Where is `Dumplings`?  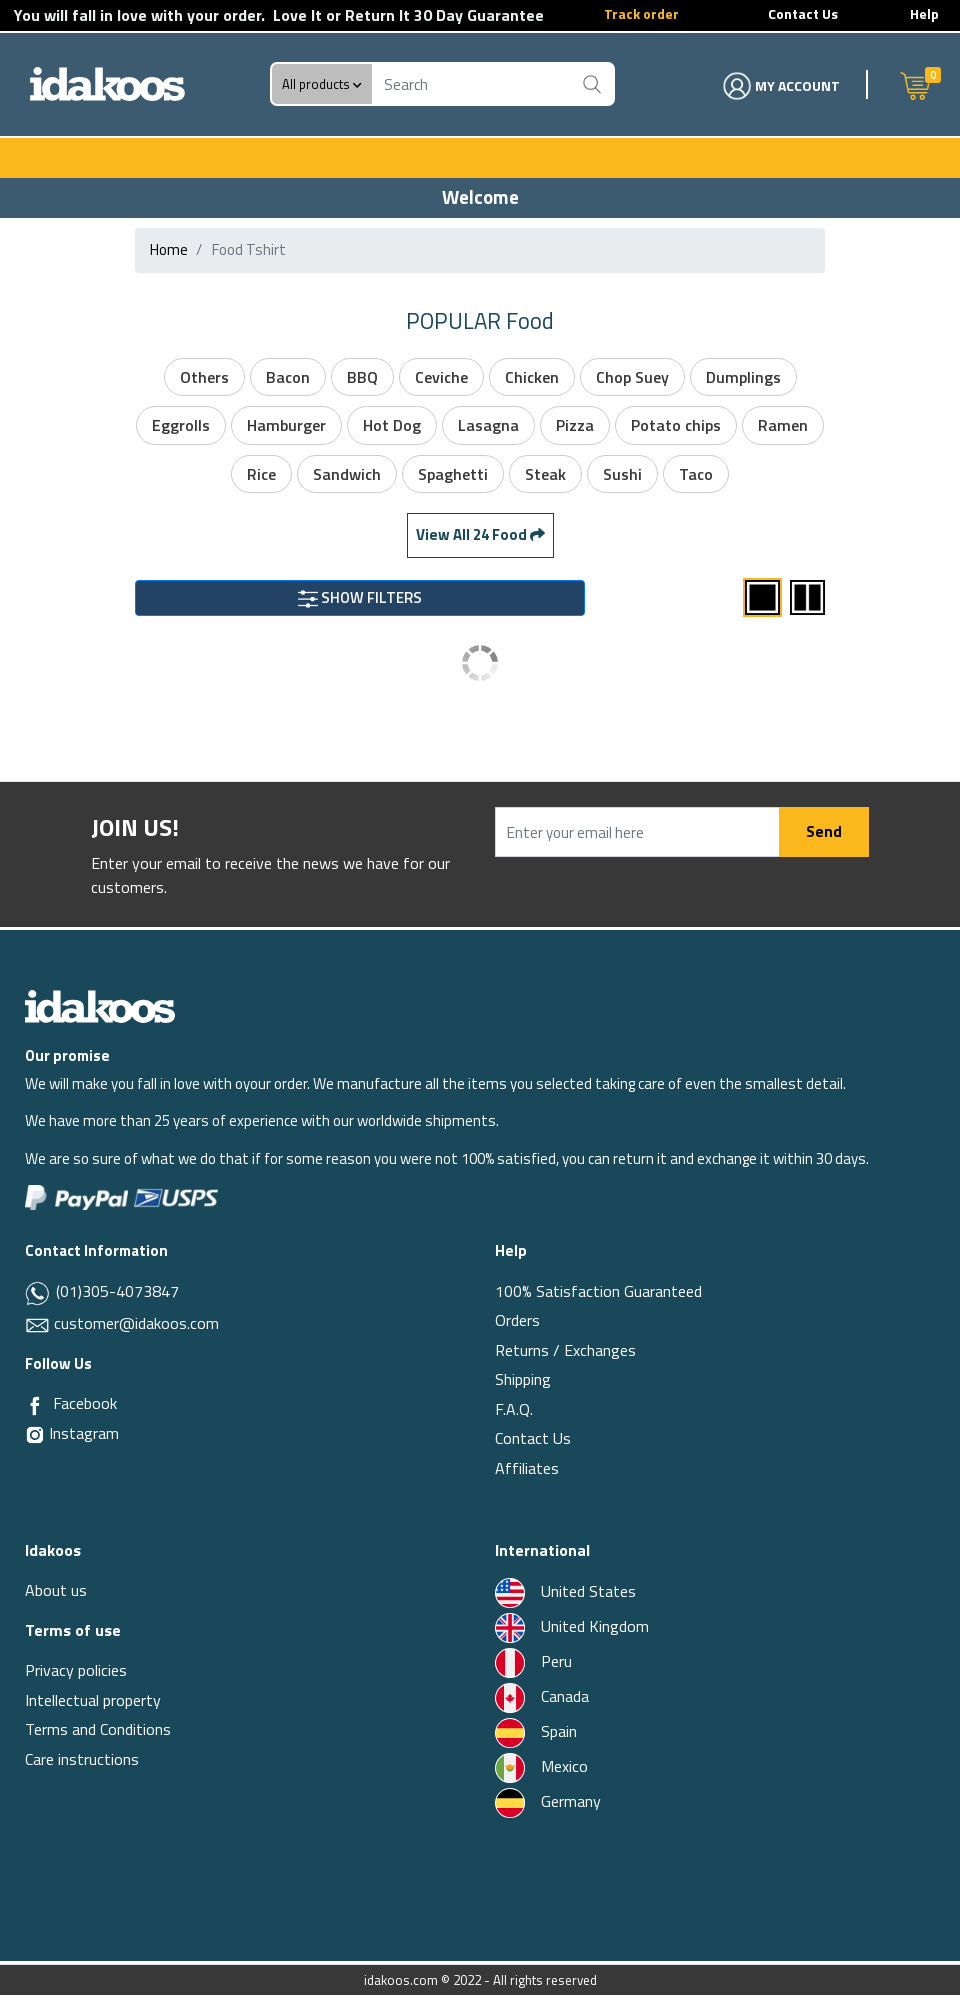
Dumplings is located at coordinates (743, 377).